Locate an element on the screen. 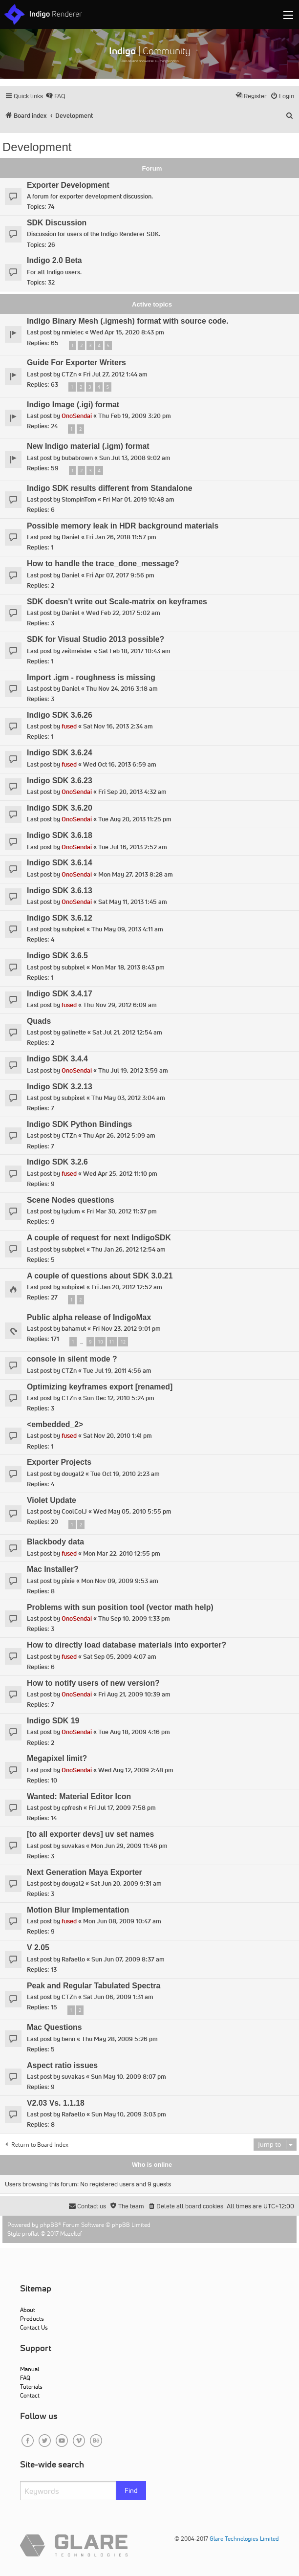 The image size is (299, 2576). Thu Jul 19, 2012 3:59 am is located at coordinates (133, 1070).